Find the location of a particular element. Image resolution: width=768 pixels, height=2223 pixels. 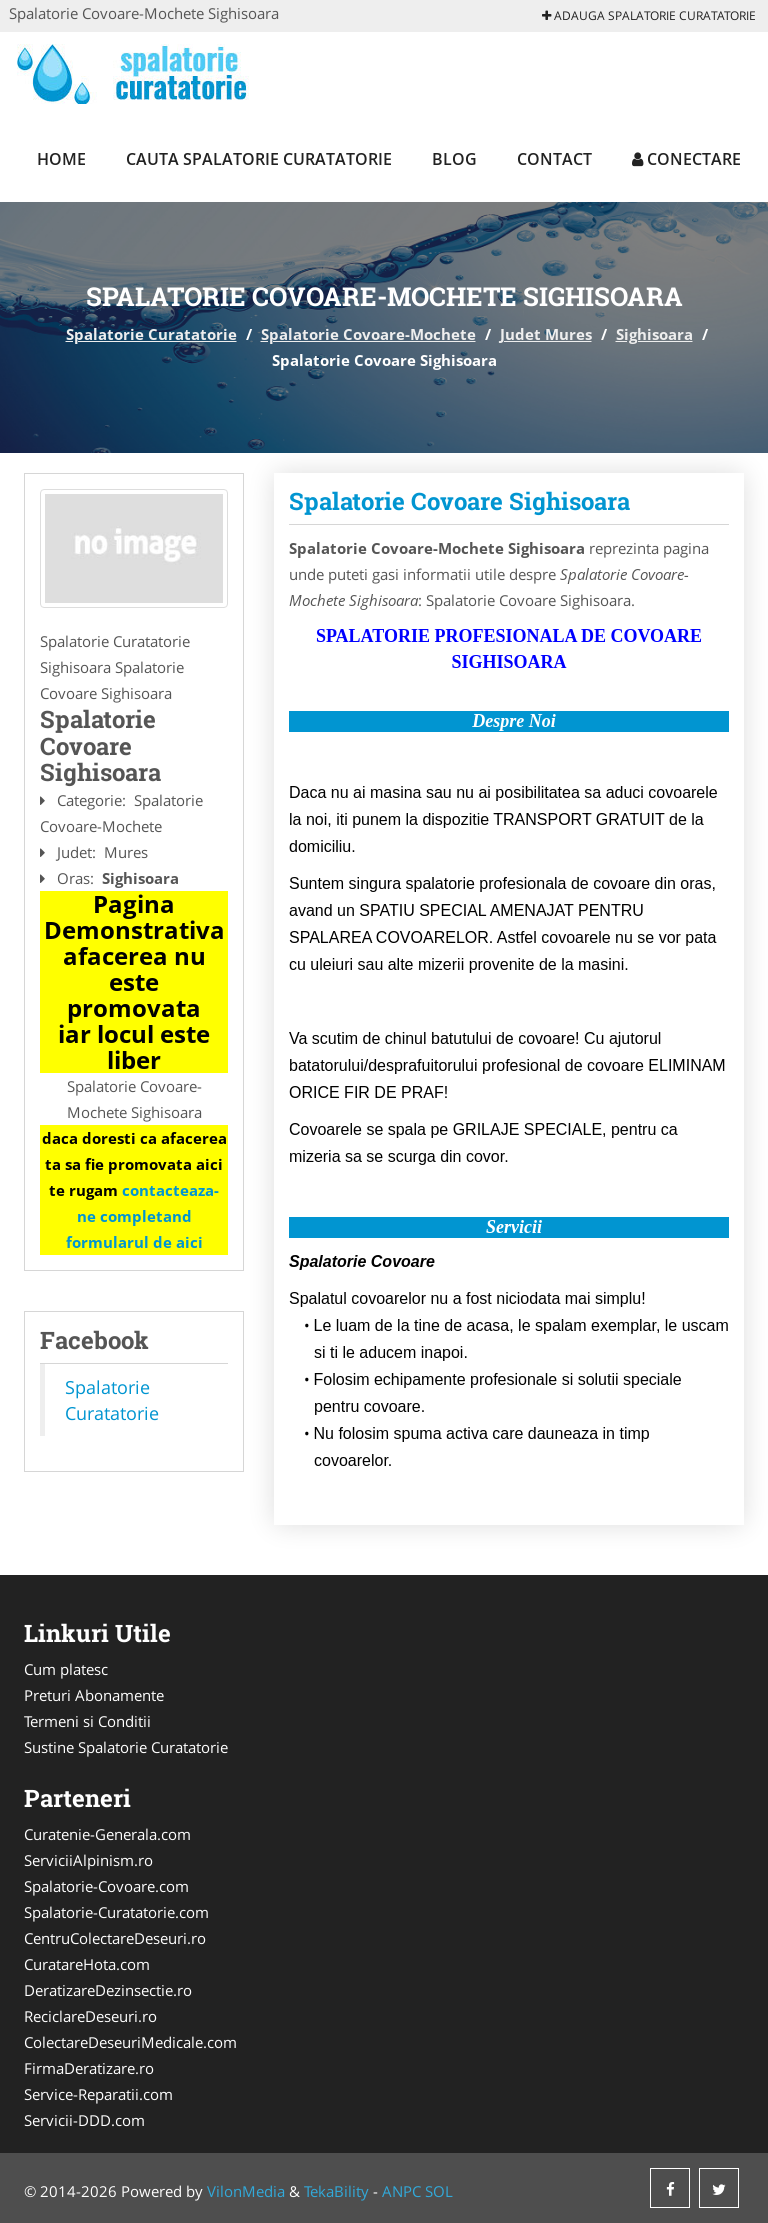

Sighisoara is located at coordinates (654, 334).